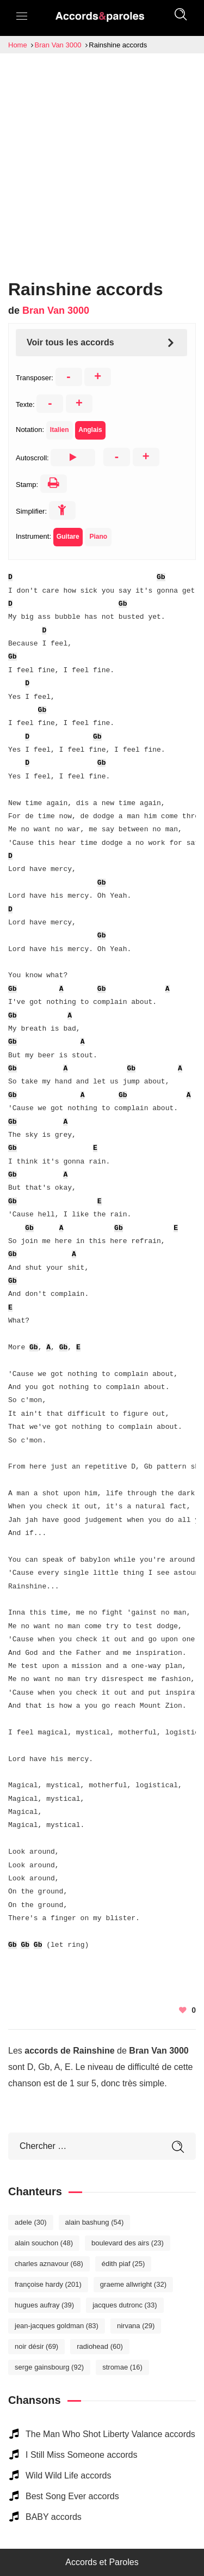 The width and height of the screenshot is (204, 2576). I want to click on Jacques Dutronc [Jacques Dutronc (33 éléments)], so click(124, 2305).